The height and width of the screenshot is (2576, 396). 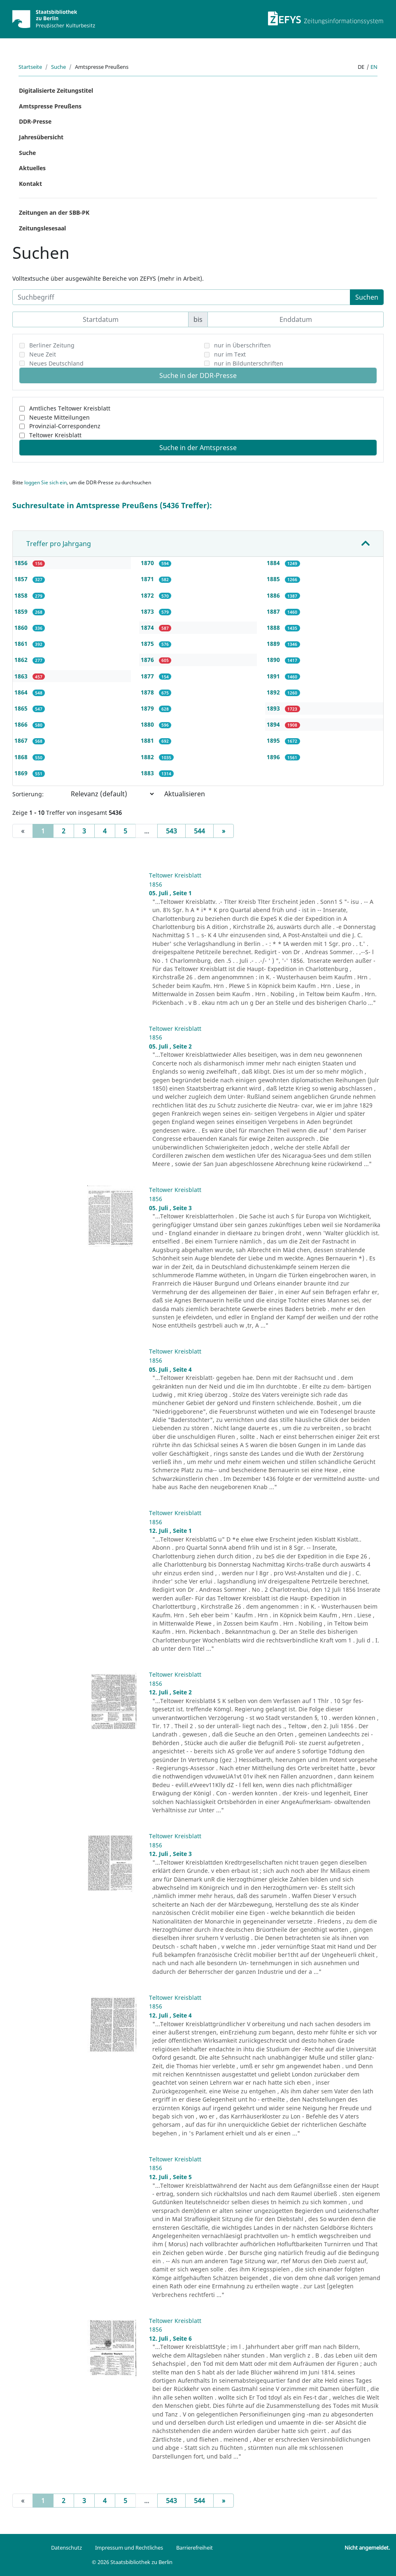 I want to click on [Next], so click(x=223, y=831).